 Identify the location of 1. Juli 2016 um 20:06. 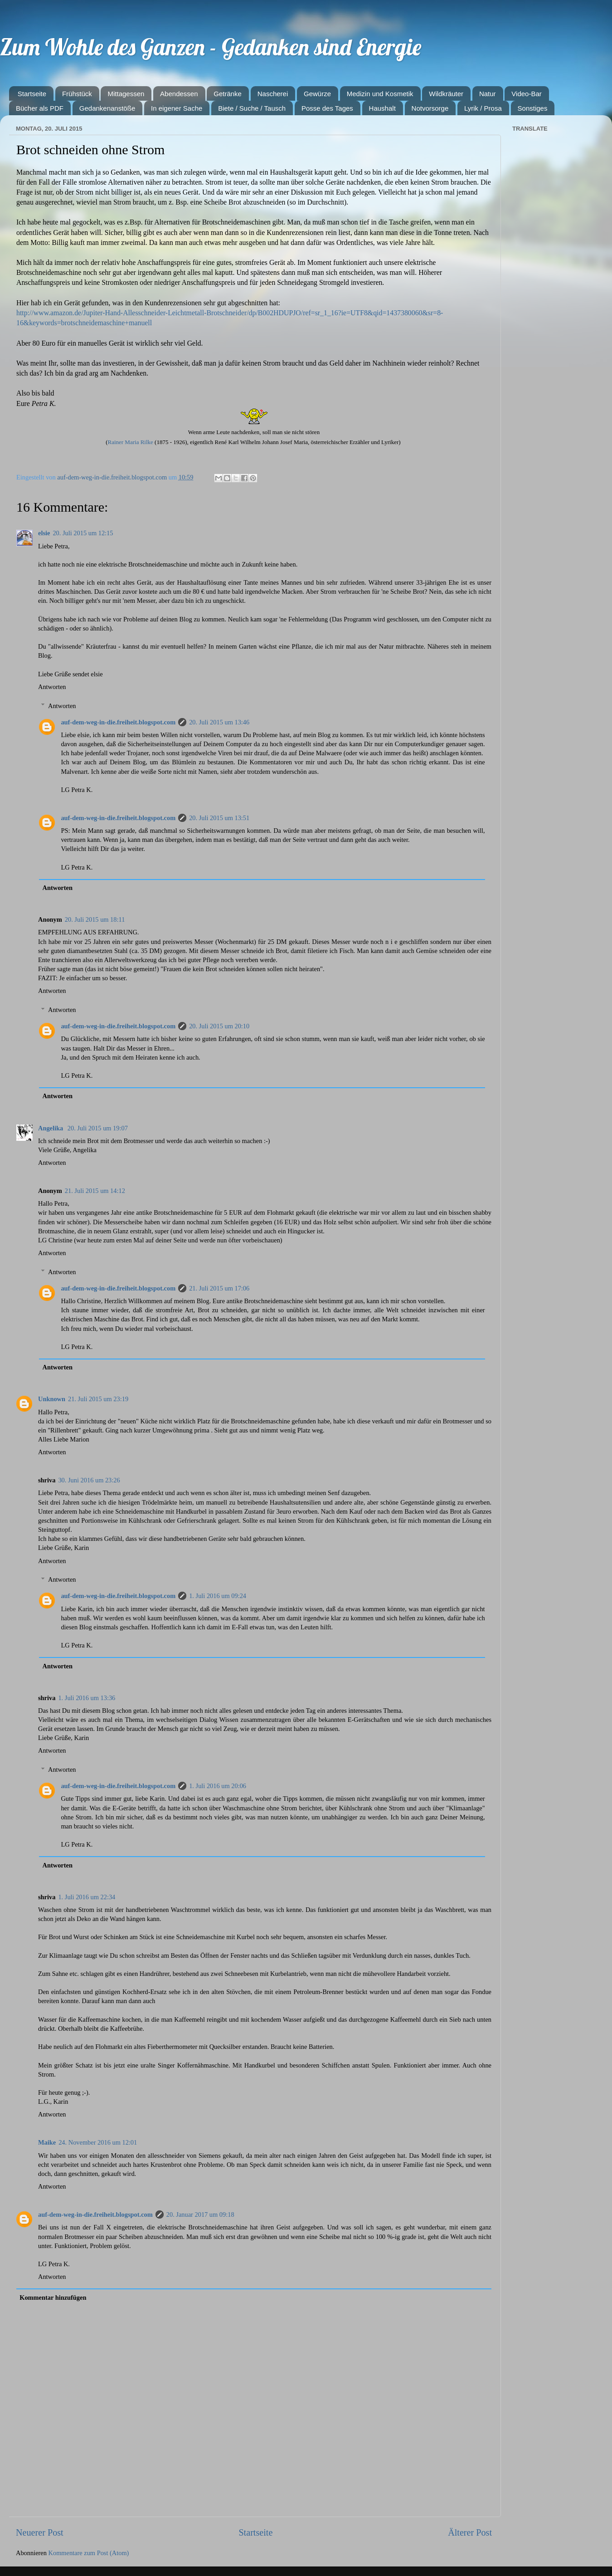
(217, 1785).